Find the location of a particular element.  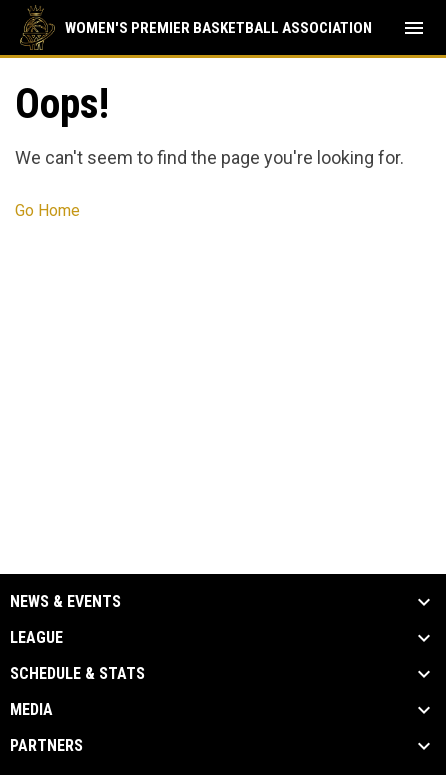

Schedule & Stats [button] is located at coordinates (77, 674).